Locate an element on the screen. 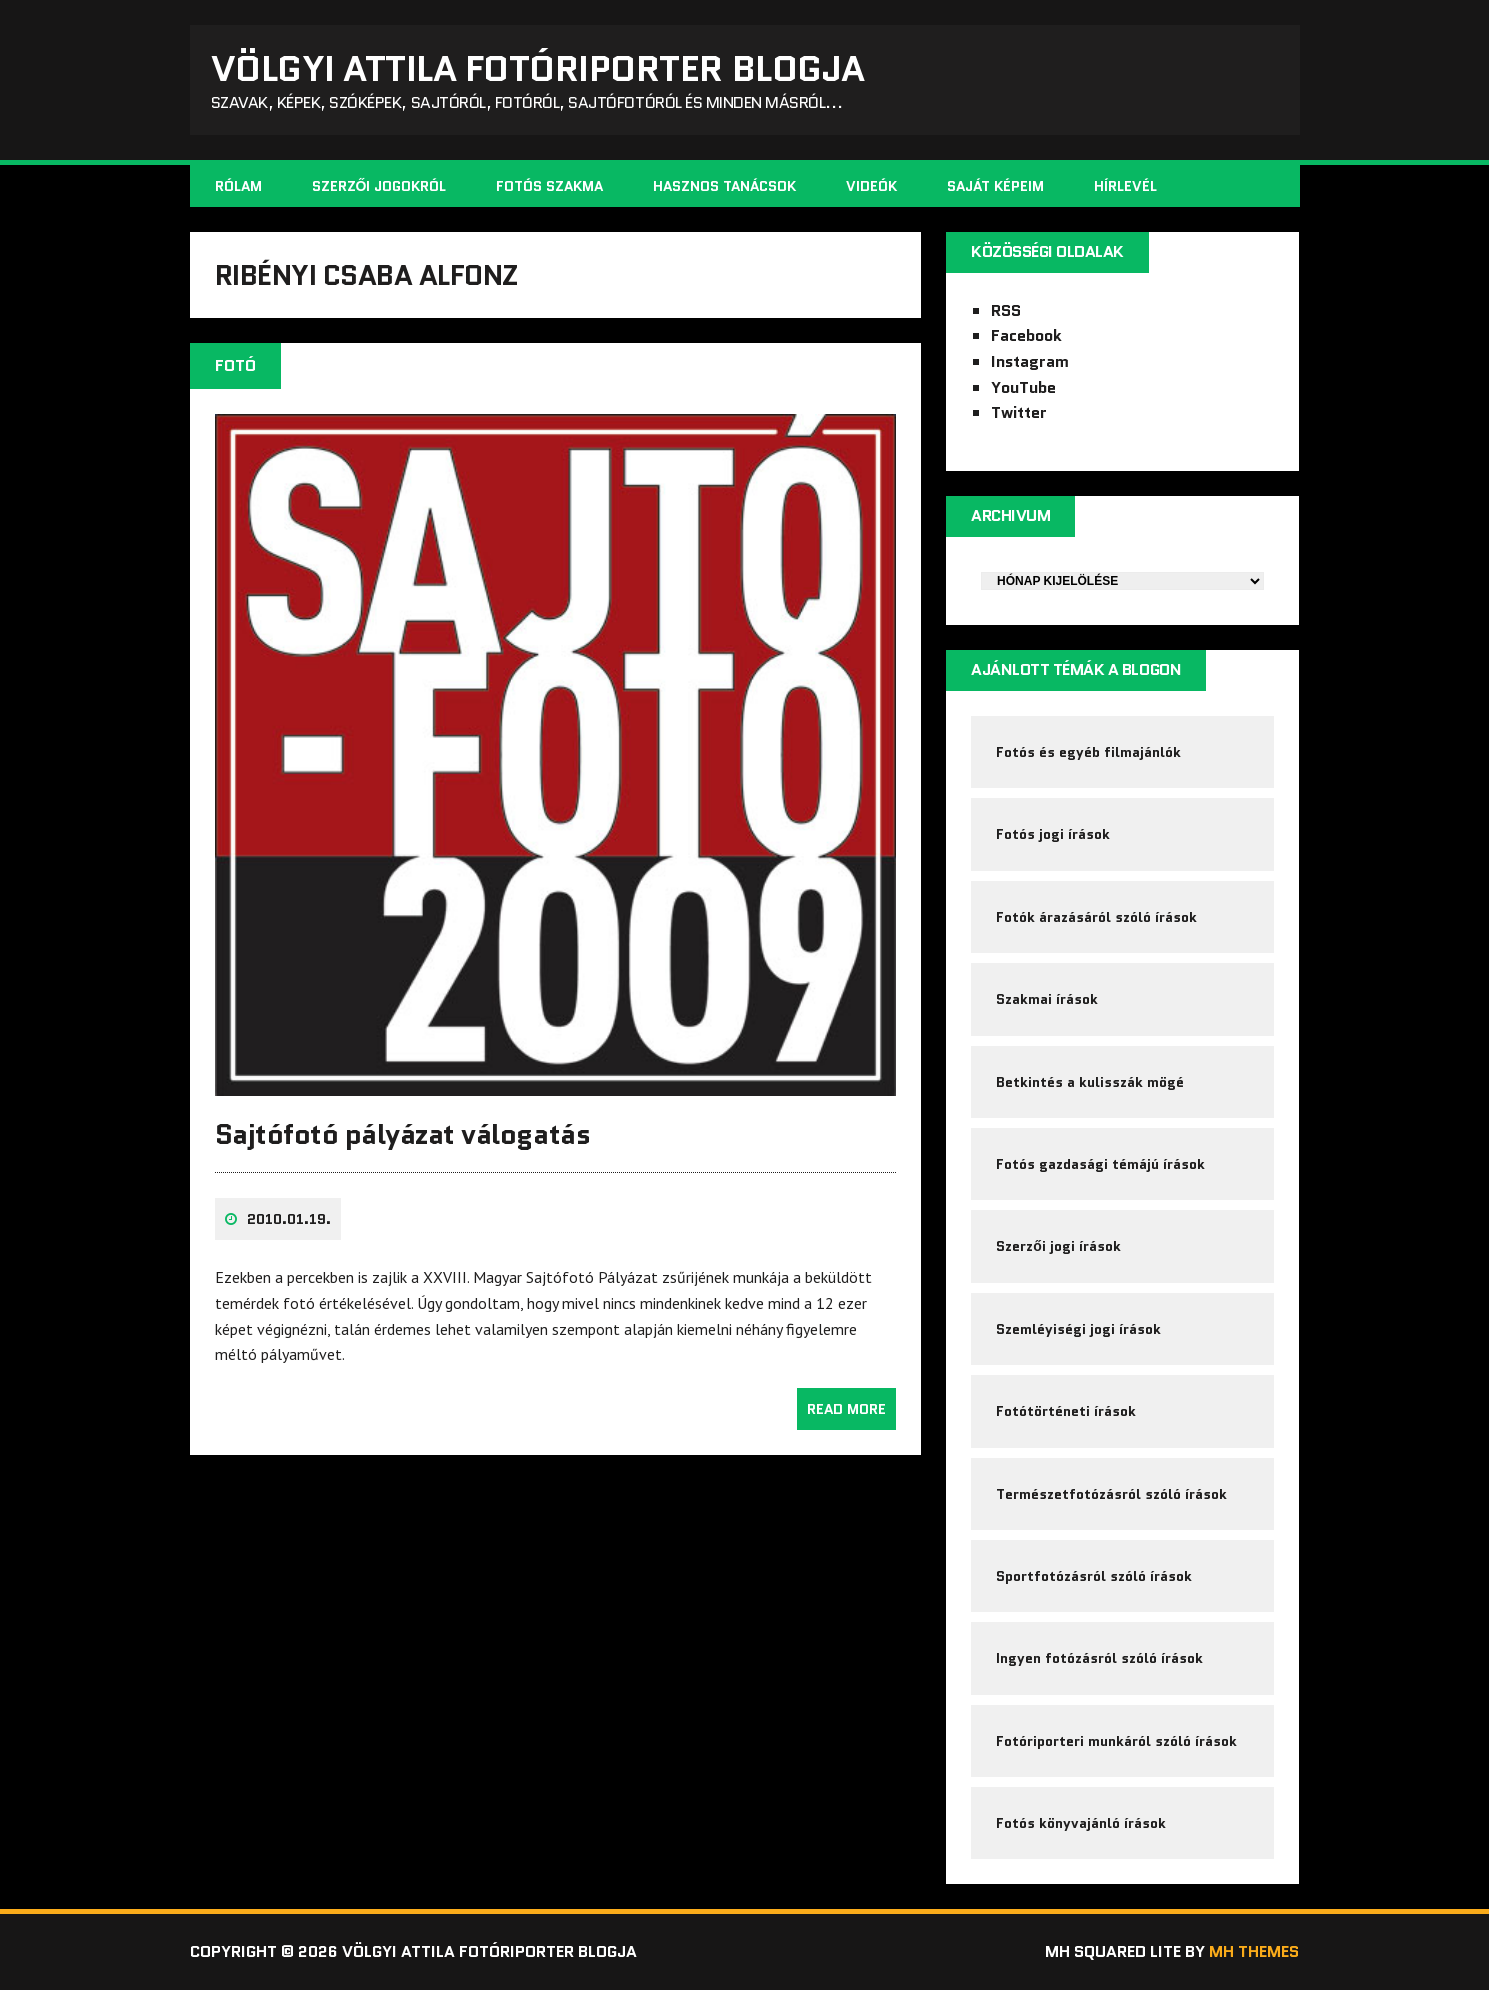 Image resolution: width=1489 pixels, height=1990 pixels. Ingyen fotózásról szóló írások is located at coordinates (1099, 1658).